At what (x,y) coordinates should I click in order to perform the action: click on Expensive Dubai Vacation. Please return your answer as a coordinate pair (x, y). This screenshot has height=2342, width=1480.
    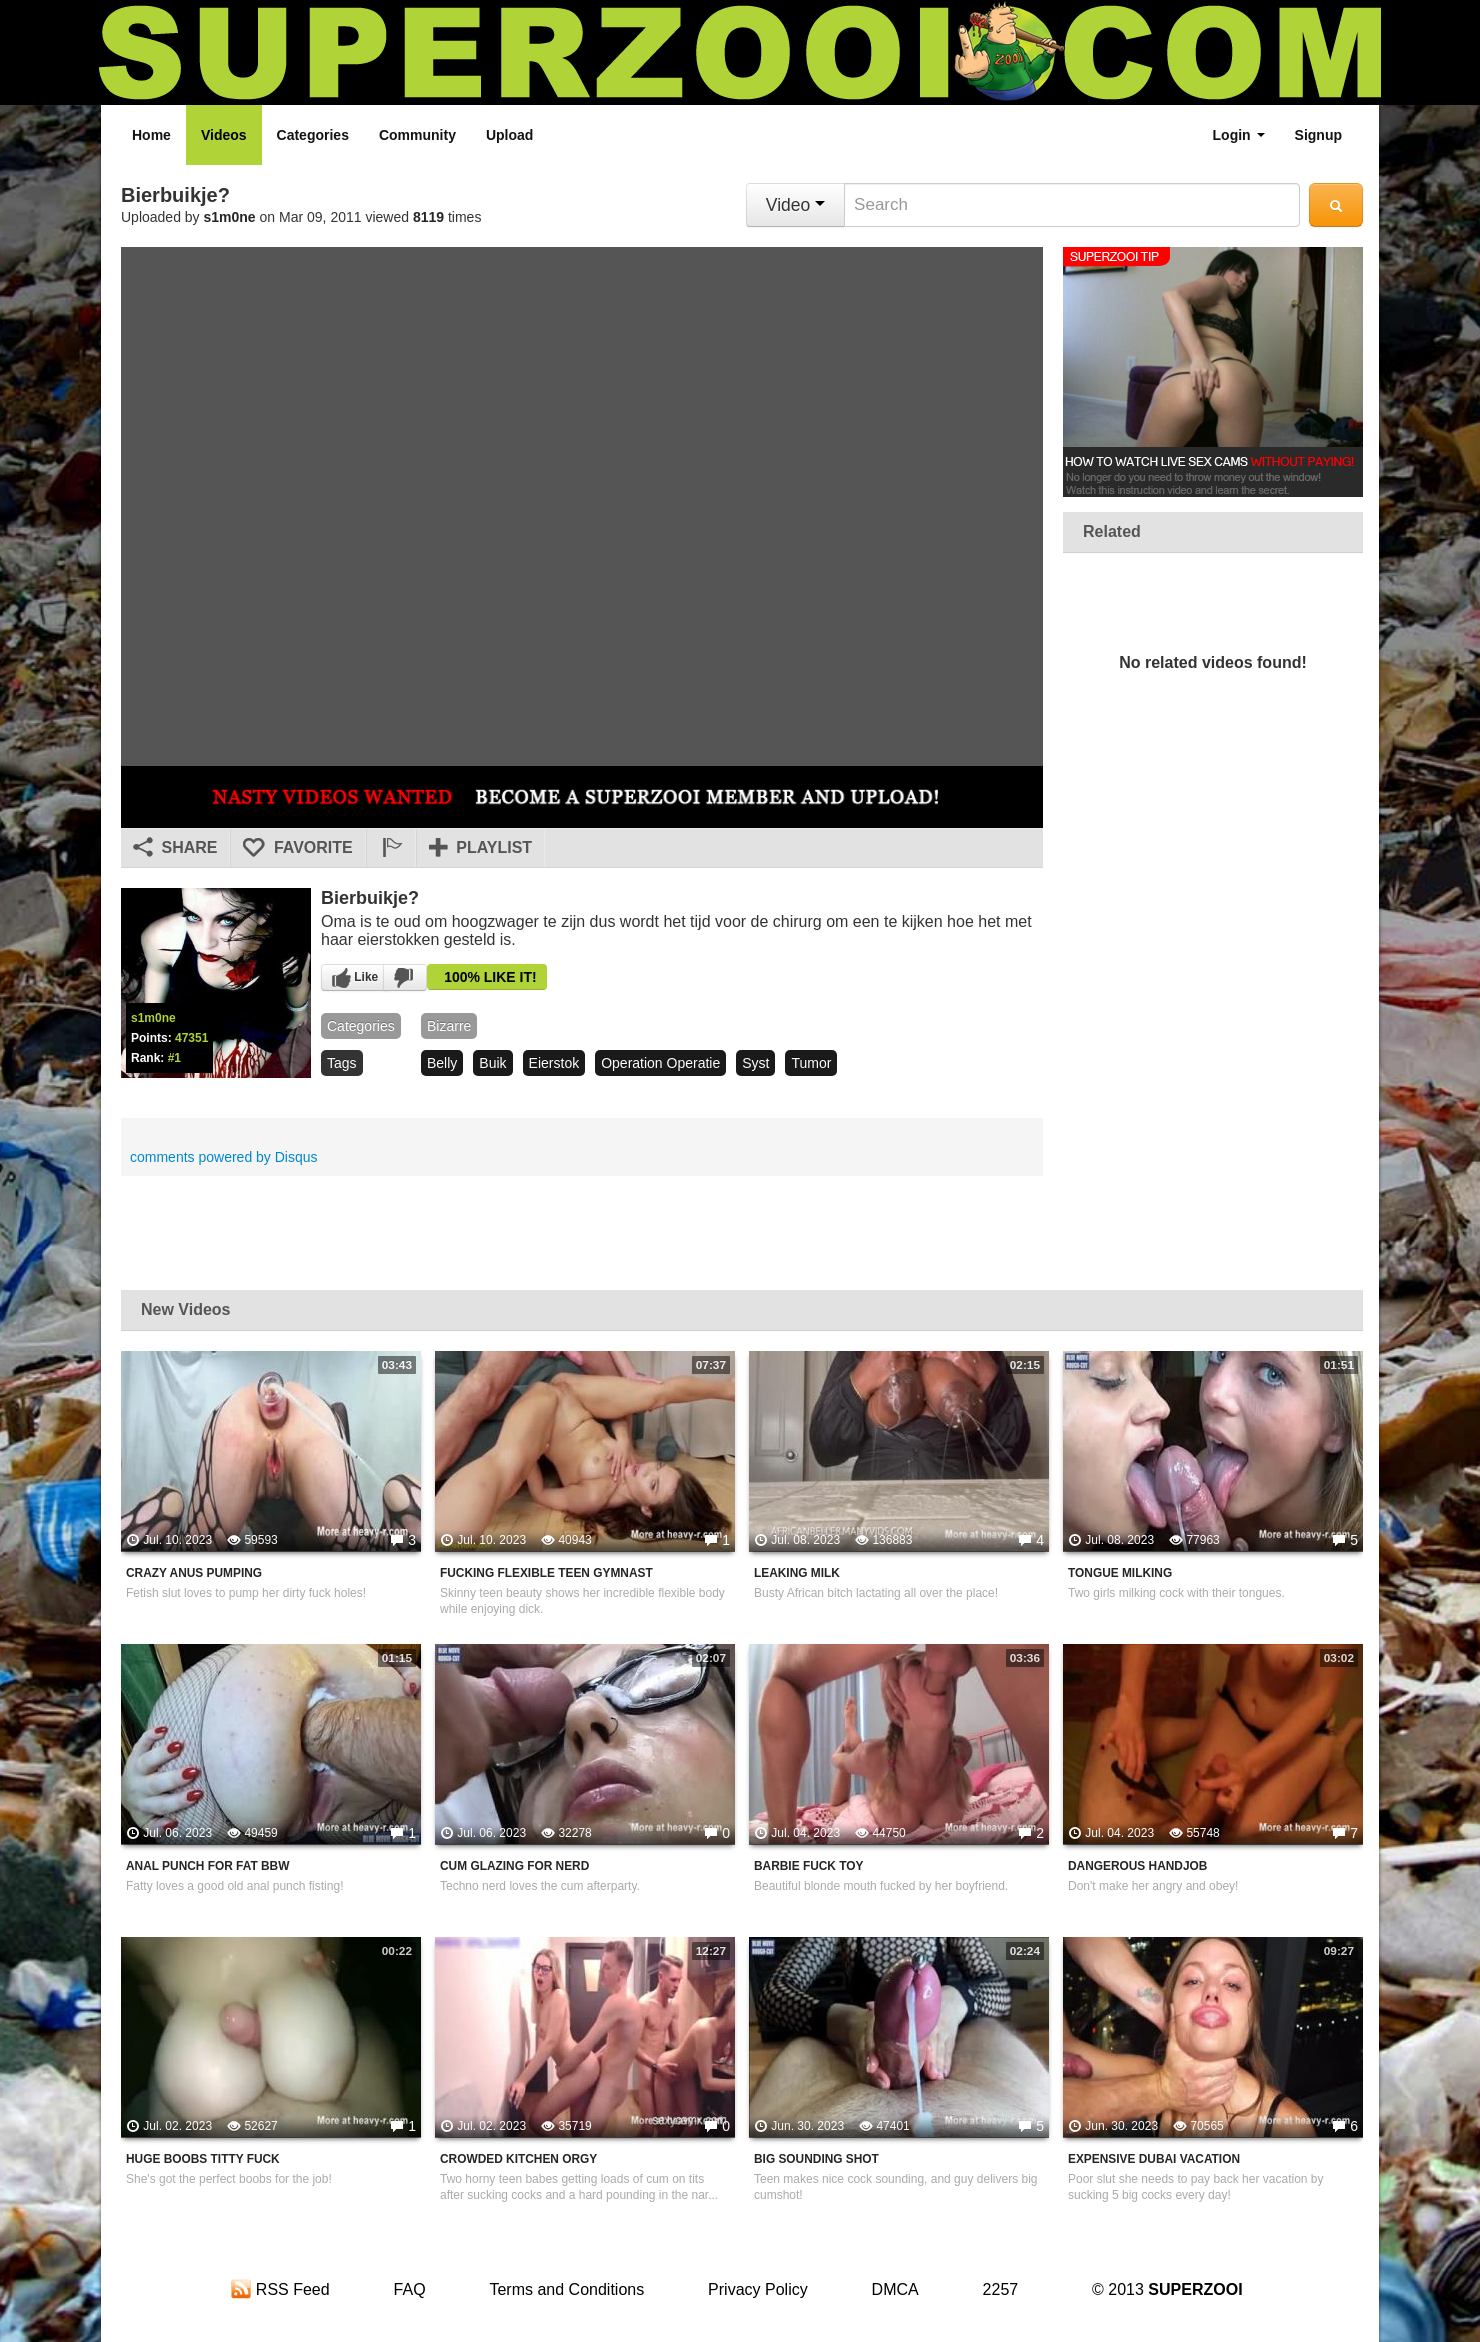
    Looking at the image, I should click on (1154, 2159).